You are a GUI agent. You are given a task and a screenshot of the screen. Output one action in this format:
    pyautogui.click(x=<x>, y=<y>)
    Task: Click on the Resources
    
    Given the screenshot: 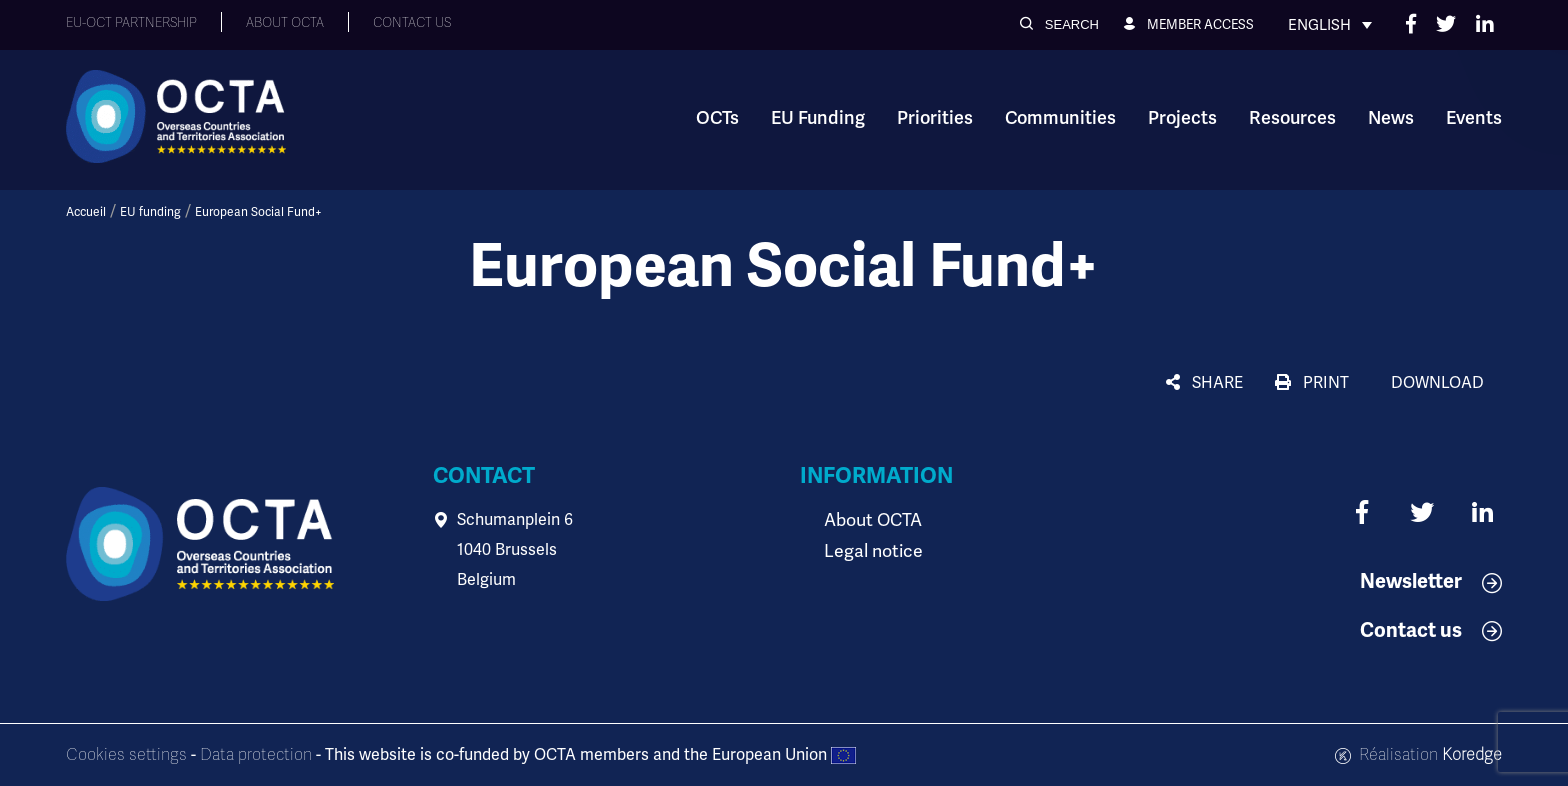 What is the action you would take?
    pyautogui.click(x=1292, y=118)
    